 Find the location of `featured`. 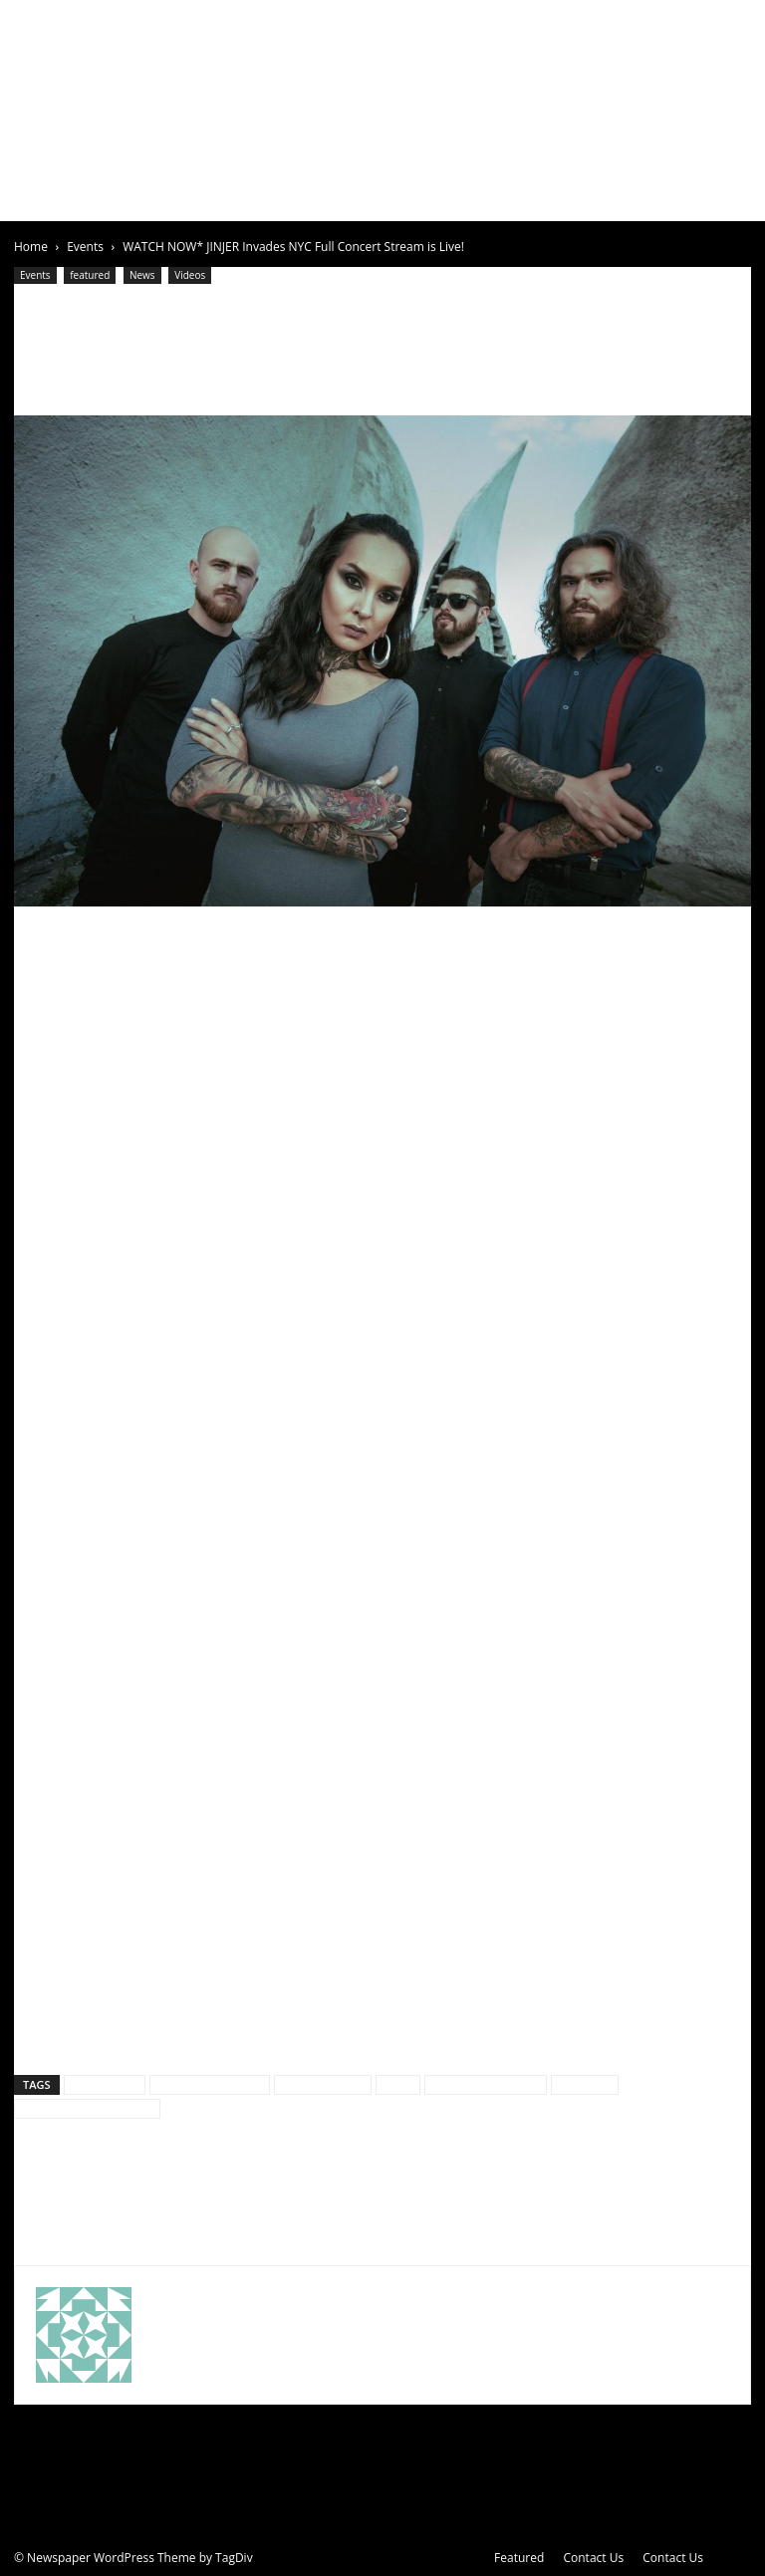

featured is located at coordinates (90, 275).